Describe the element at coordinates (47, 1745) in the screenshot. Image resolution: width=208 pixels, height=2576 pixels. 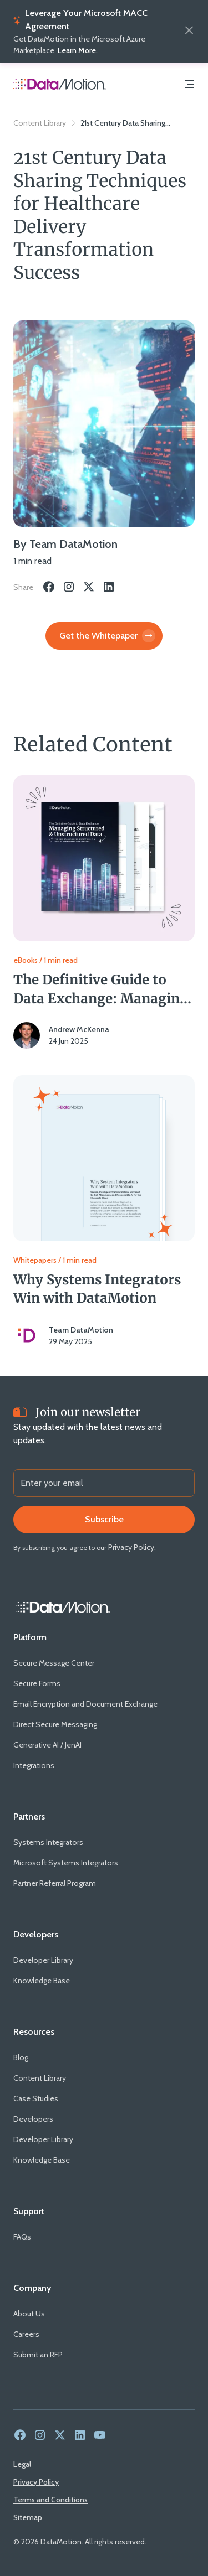
I see `[Generative AI / JenAI]` at that location.